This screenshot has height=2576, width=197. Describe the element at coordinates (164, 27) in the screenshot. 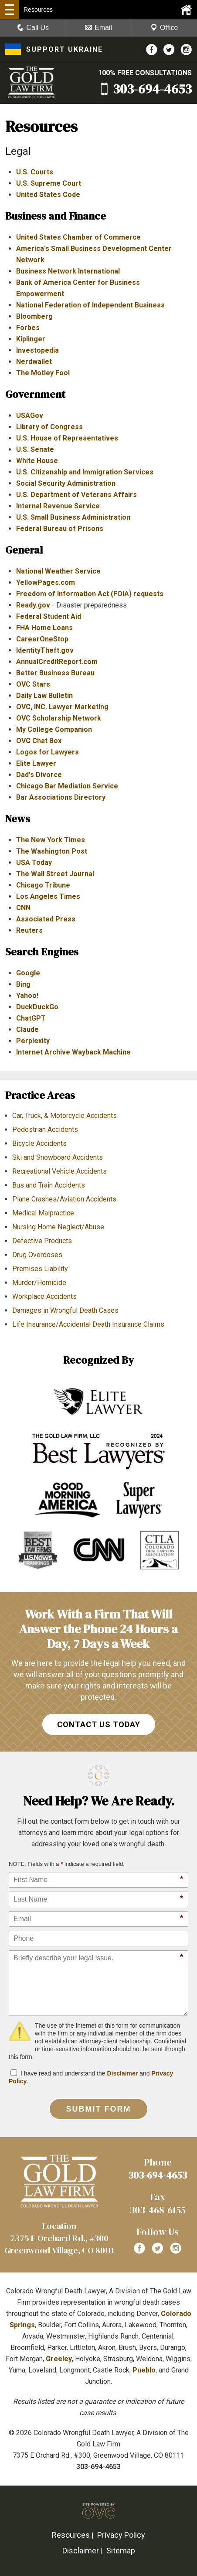

I see `Office` at that location.